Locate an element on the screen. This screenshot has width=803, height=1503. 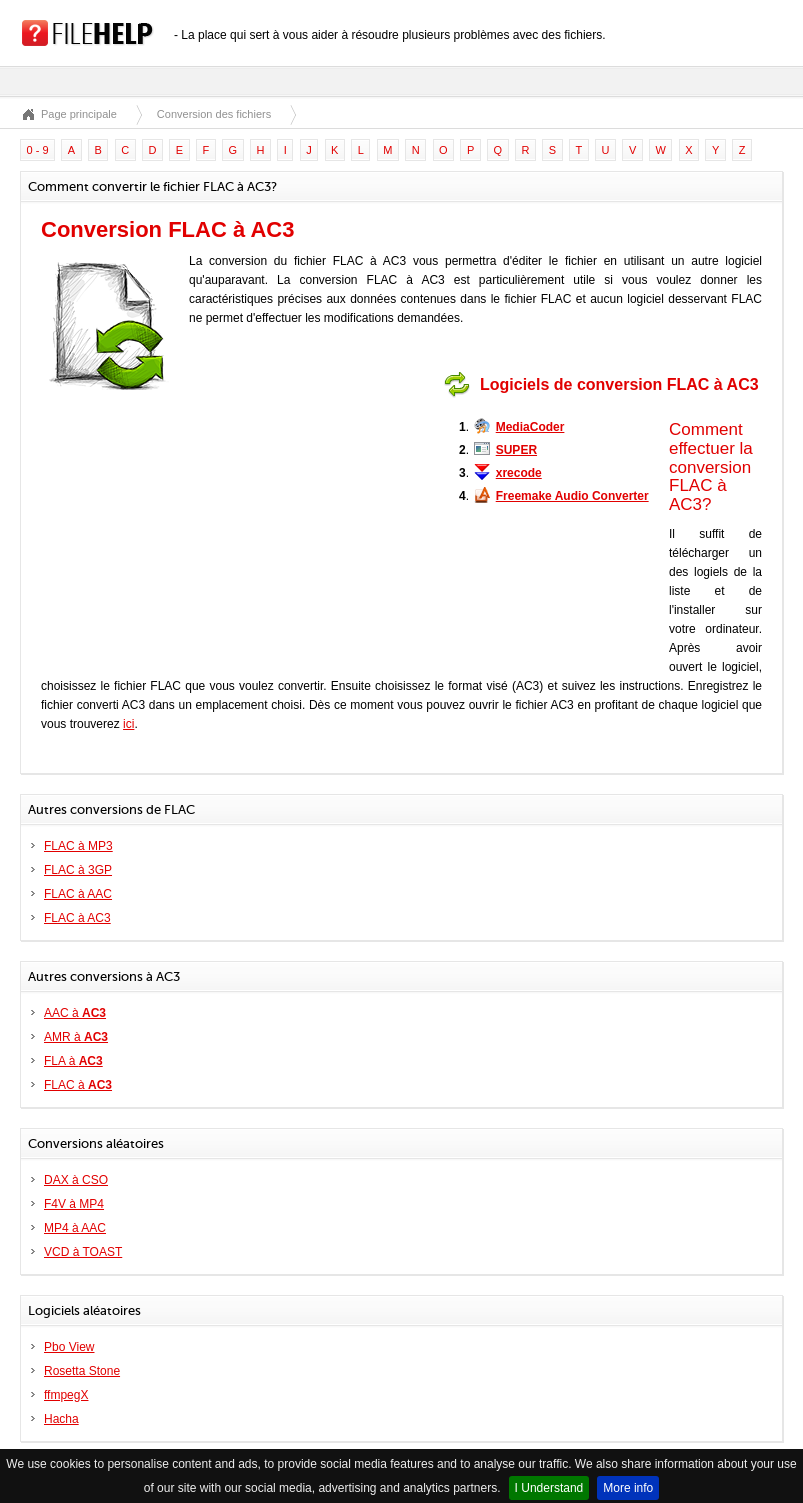
ici is located at coordinates (128, 724).